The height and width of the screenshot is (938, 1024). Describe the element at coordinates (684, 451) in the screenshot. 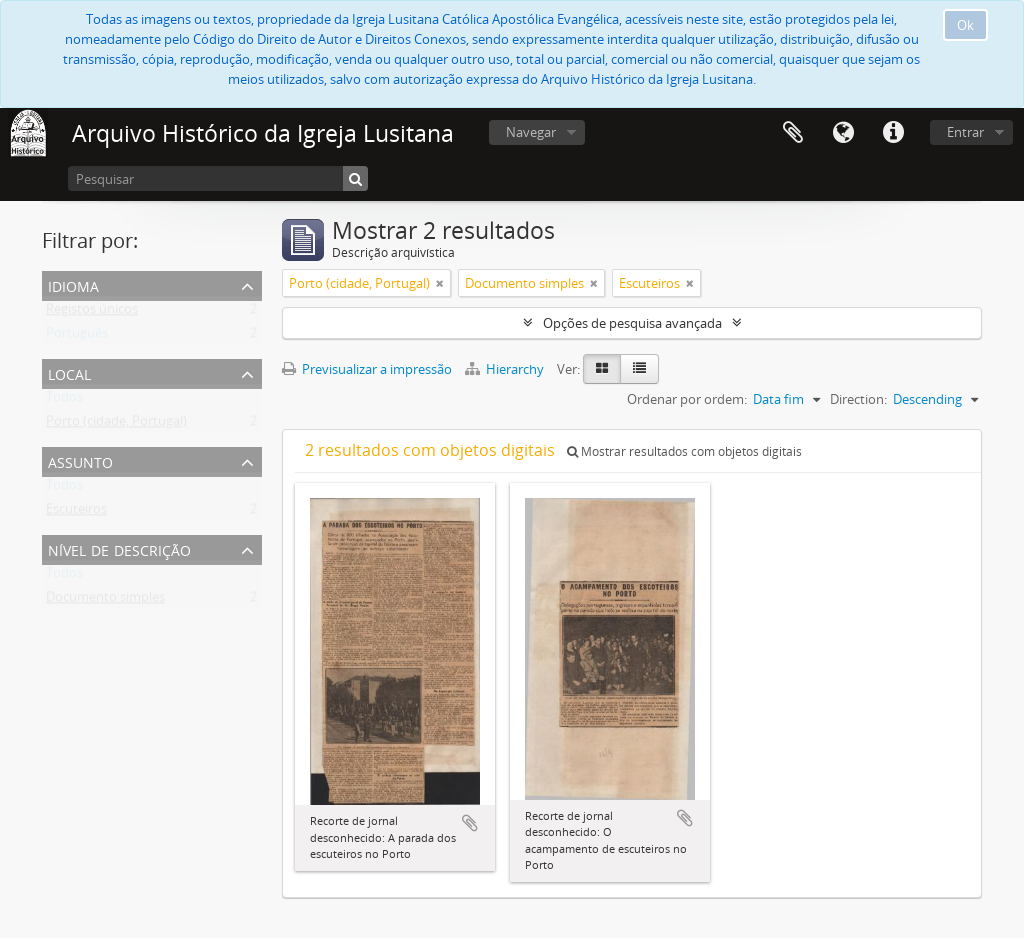

I see `Mostrar resultados com objetos digitais` at that location.